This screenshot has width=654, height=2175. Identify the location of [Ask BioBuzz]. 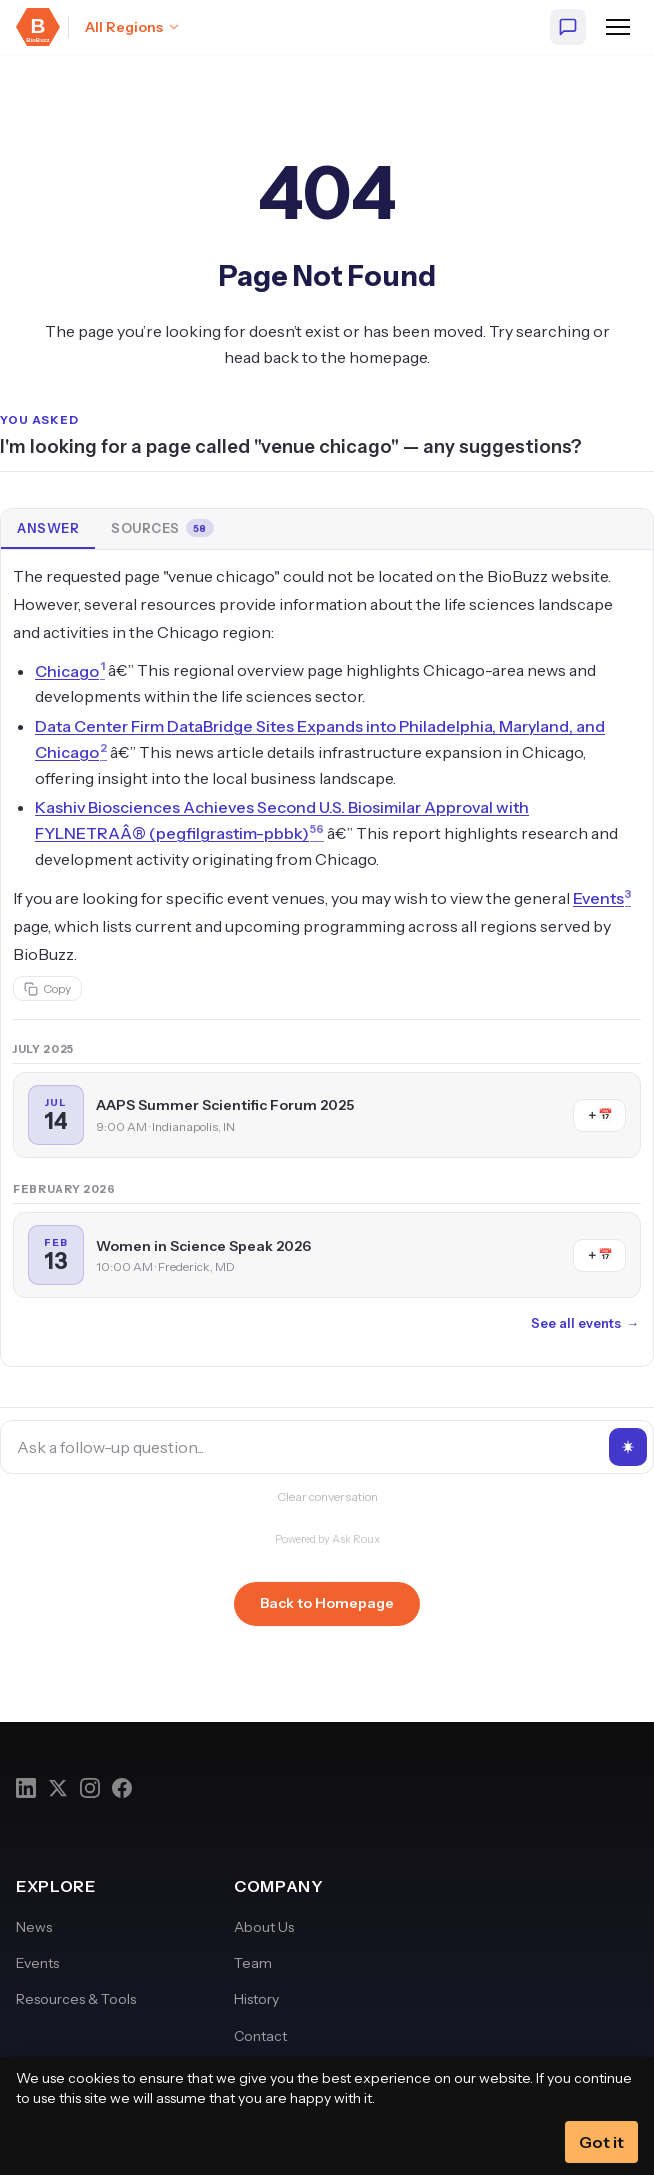
(568, 27).